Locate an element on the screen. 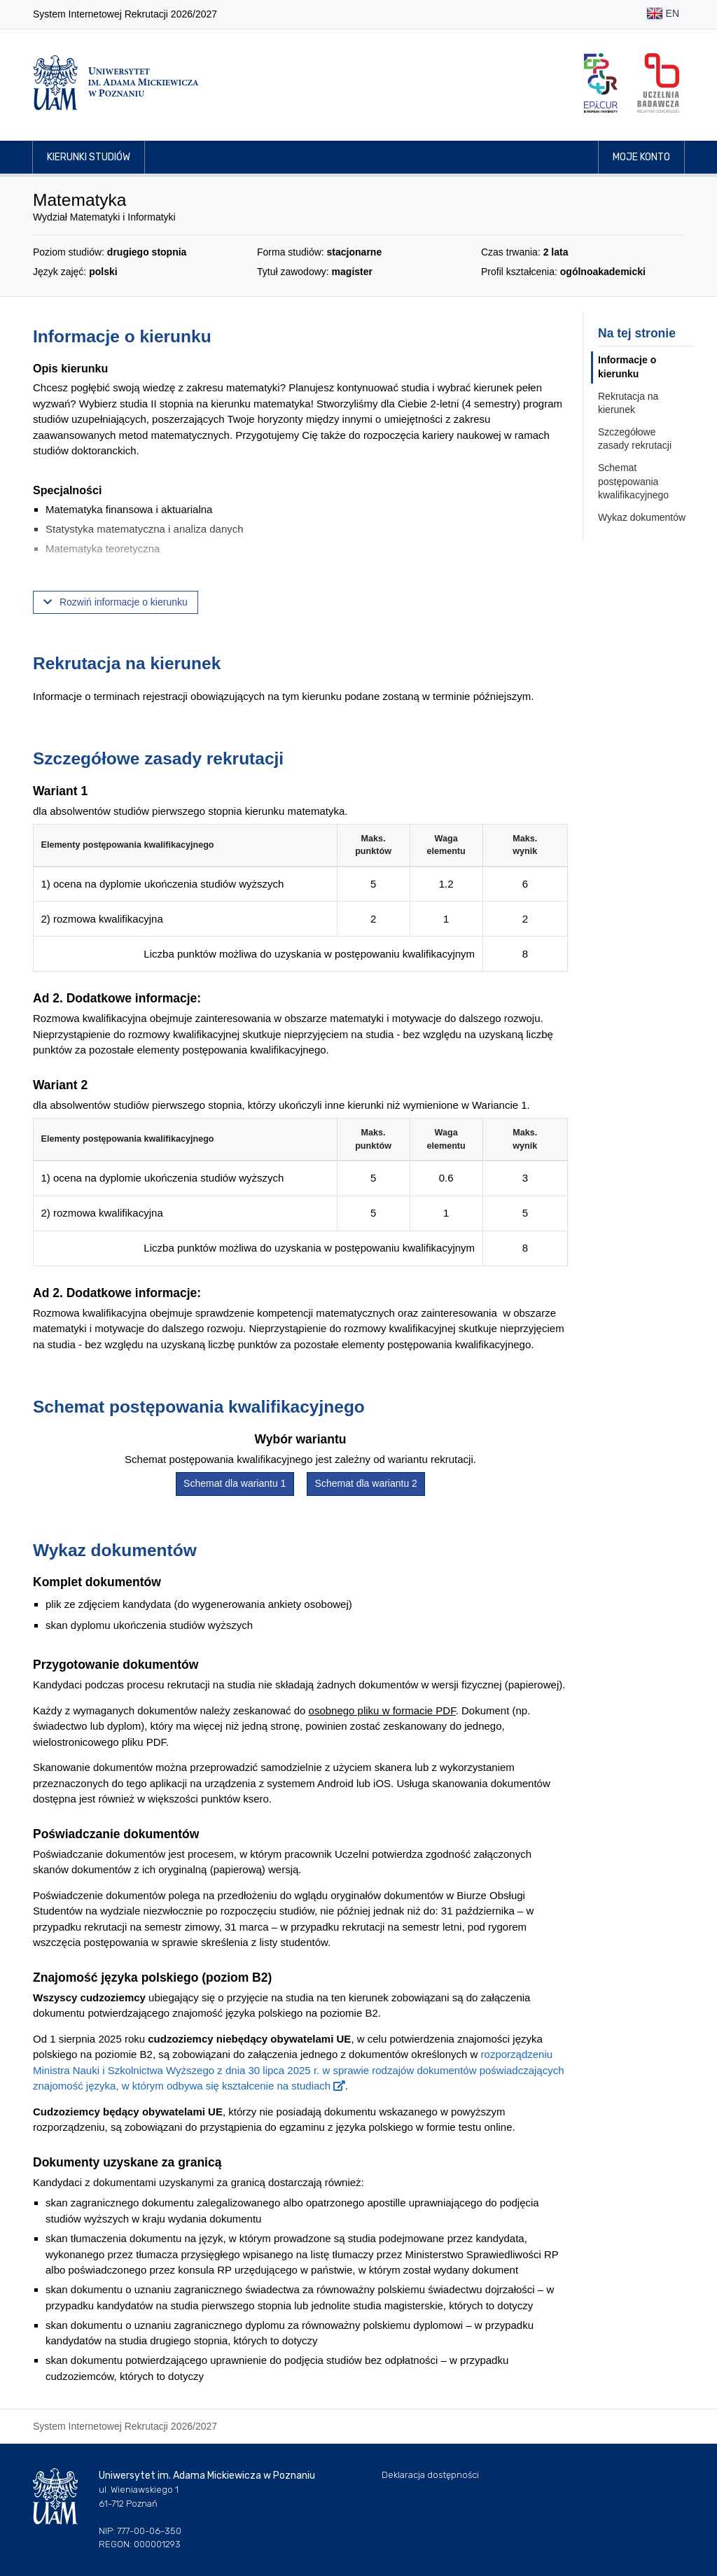 The image size is (717, 2576). Kierunki studiów is located at coordinates (88, 157).